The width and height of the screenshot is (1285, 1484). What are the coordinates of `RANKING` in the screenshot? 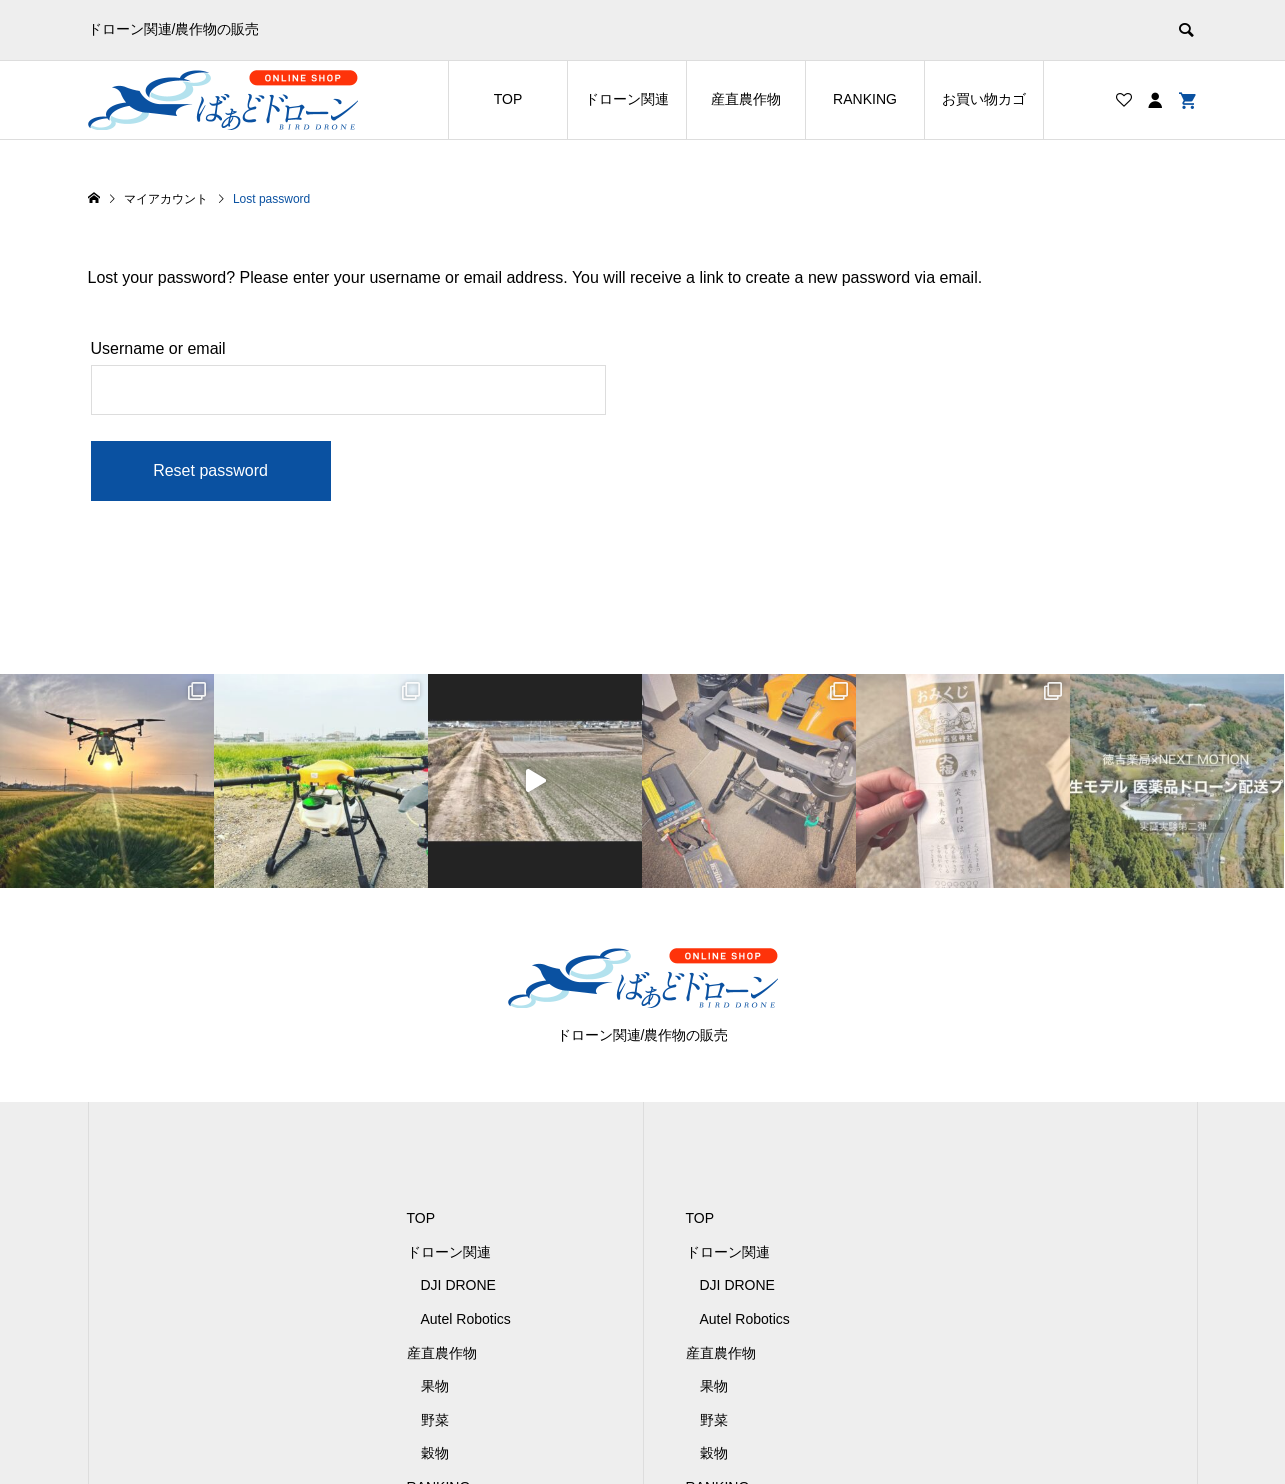 It's located at (865, 99).